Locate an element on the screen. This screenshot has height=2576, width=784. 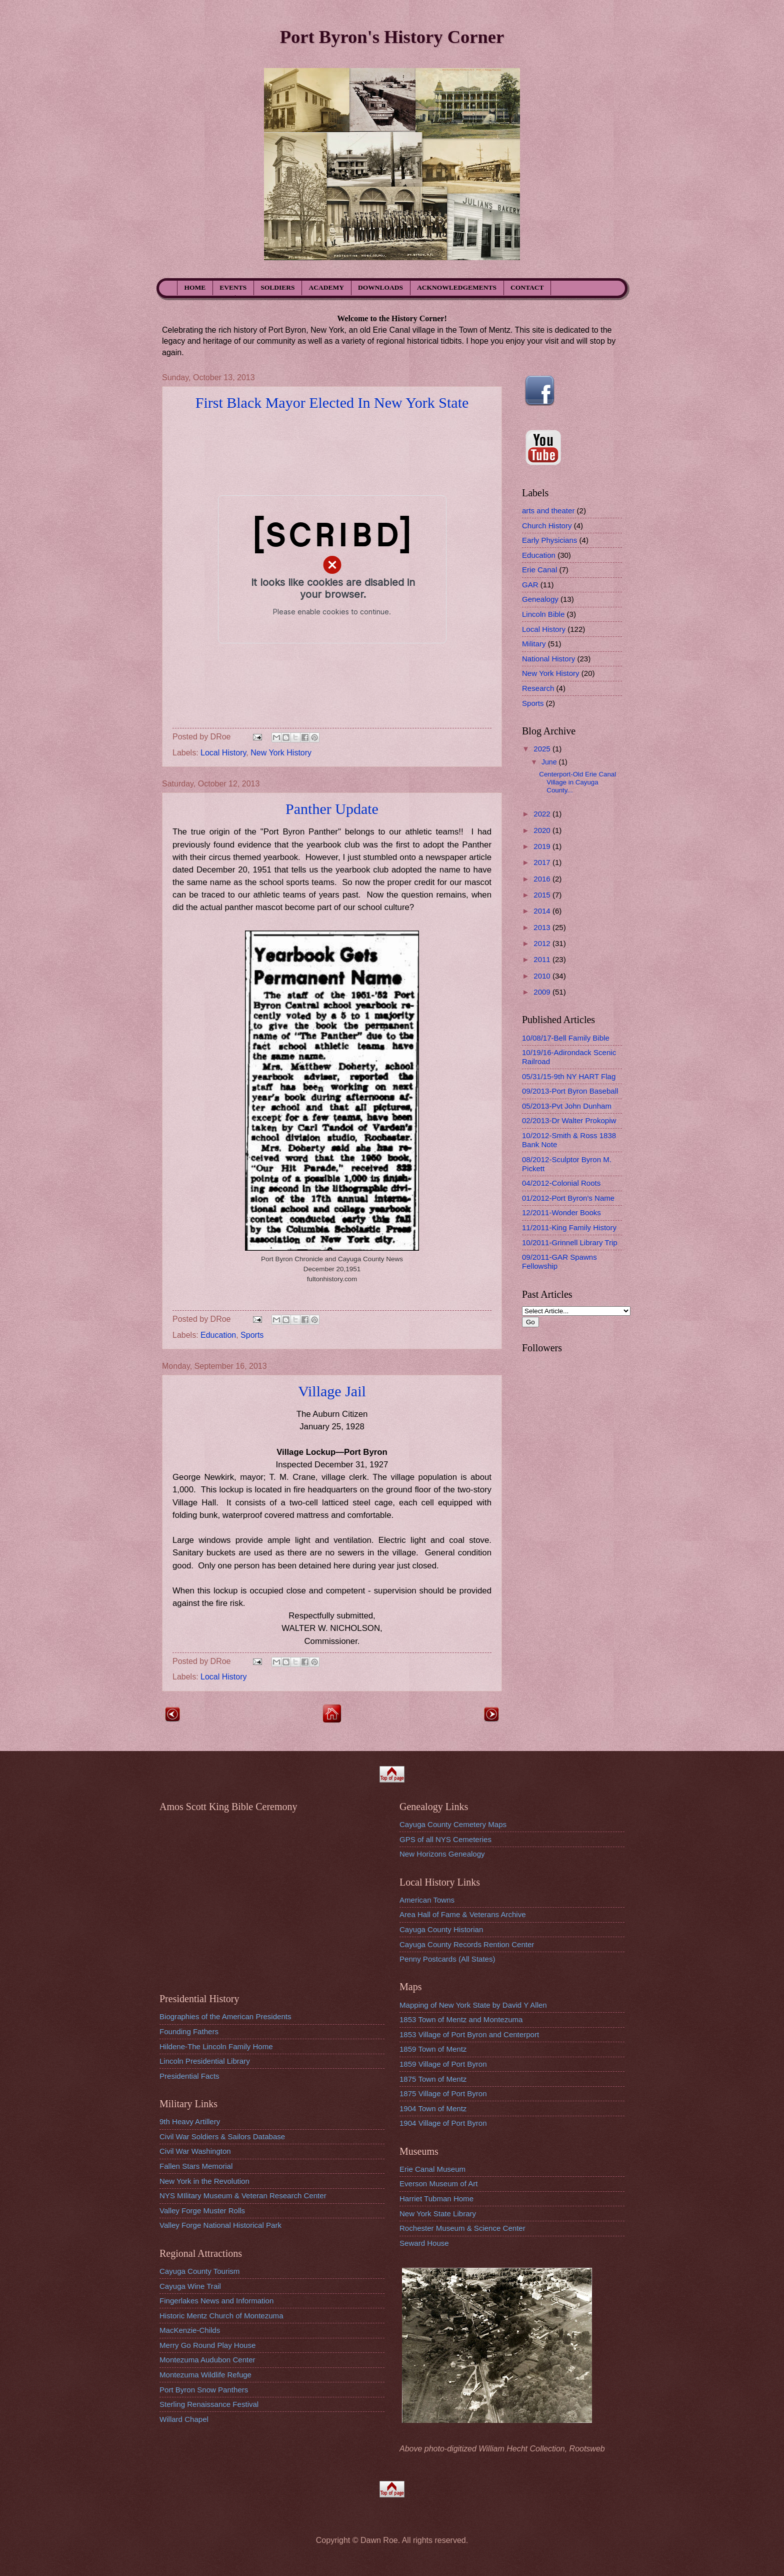
Erie Canal is located at coordinates (539, 569).